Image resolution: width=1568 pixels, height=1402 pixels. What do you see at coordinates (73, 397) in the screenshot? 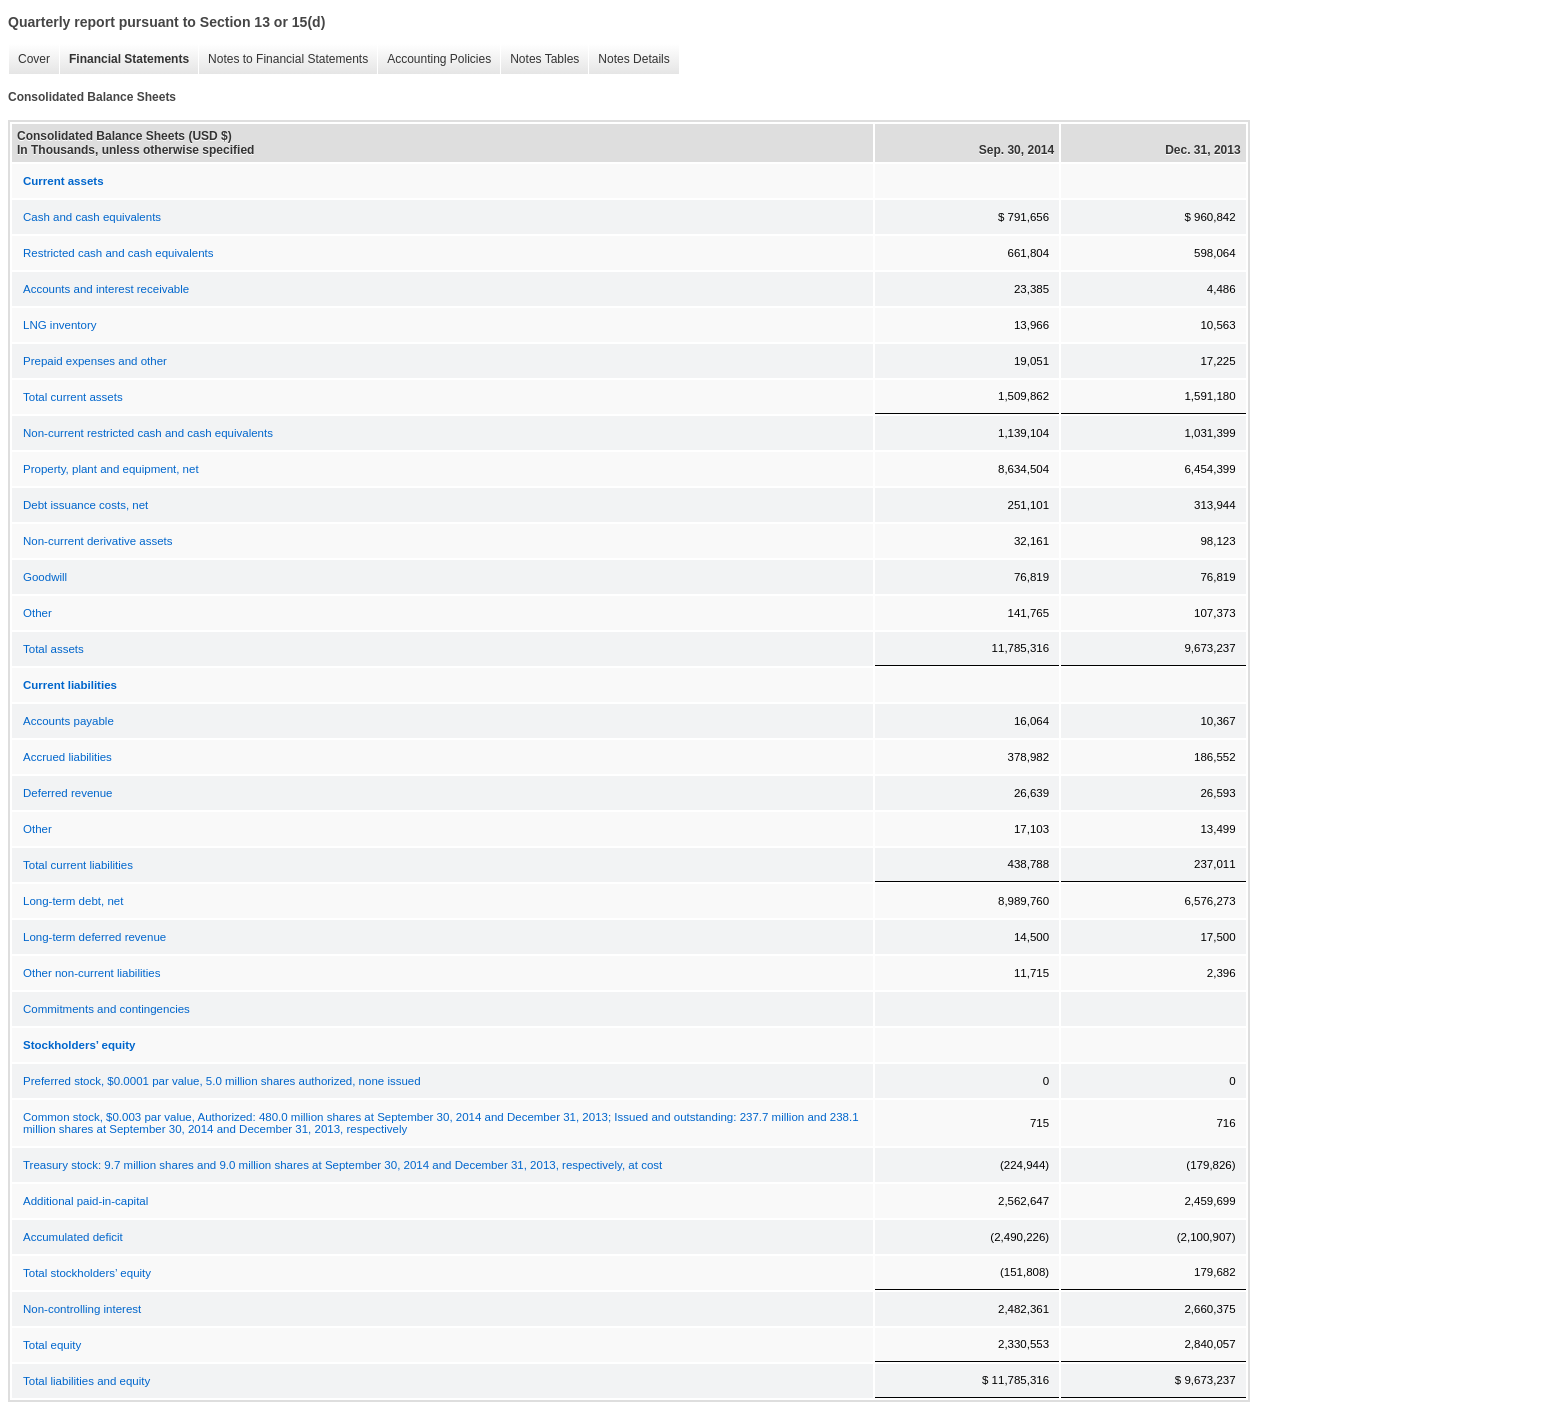
I see `Total current assets` at bounding box center [73, 397].